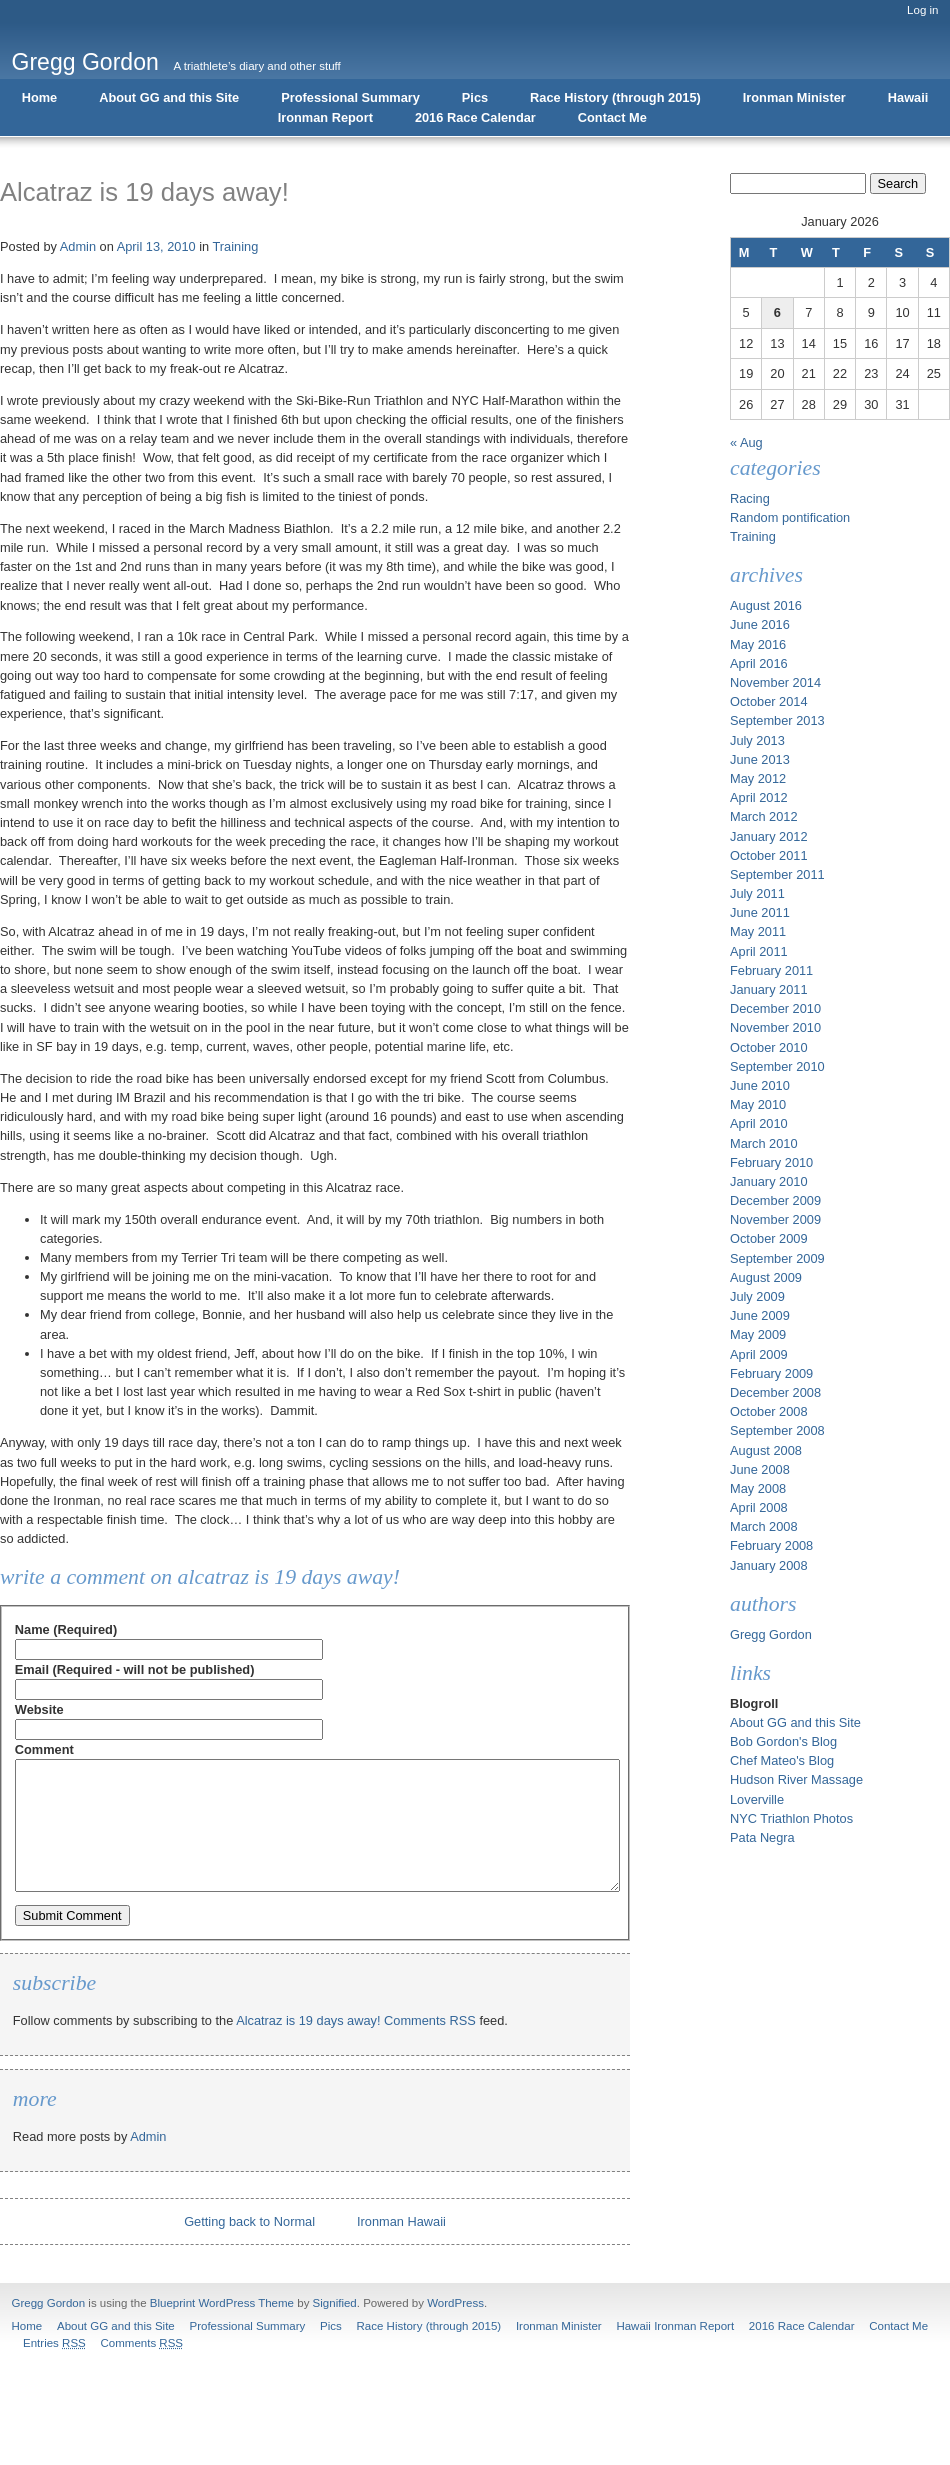 This screenshot has width=950, height=2465. I want to click on June 2011, so click(760, 912).